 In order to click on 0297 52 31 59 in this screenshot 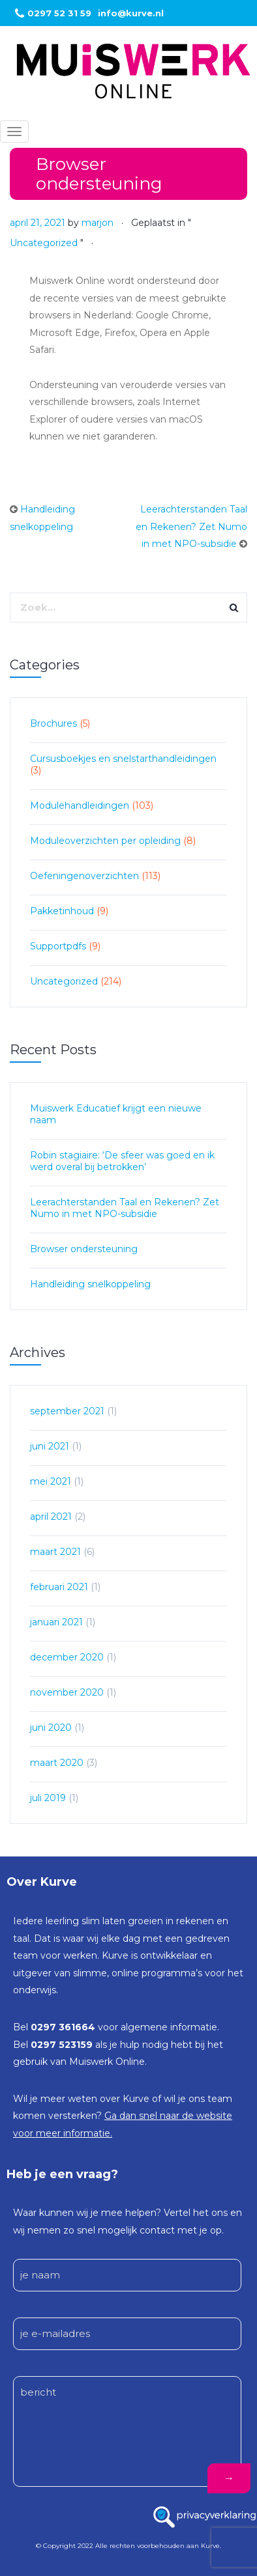, I will do `click(59, 13)`.